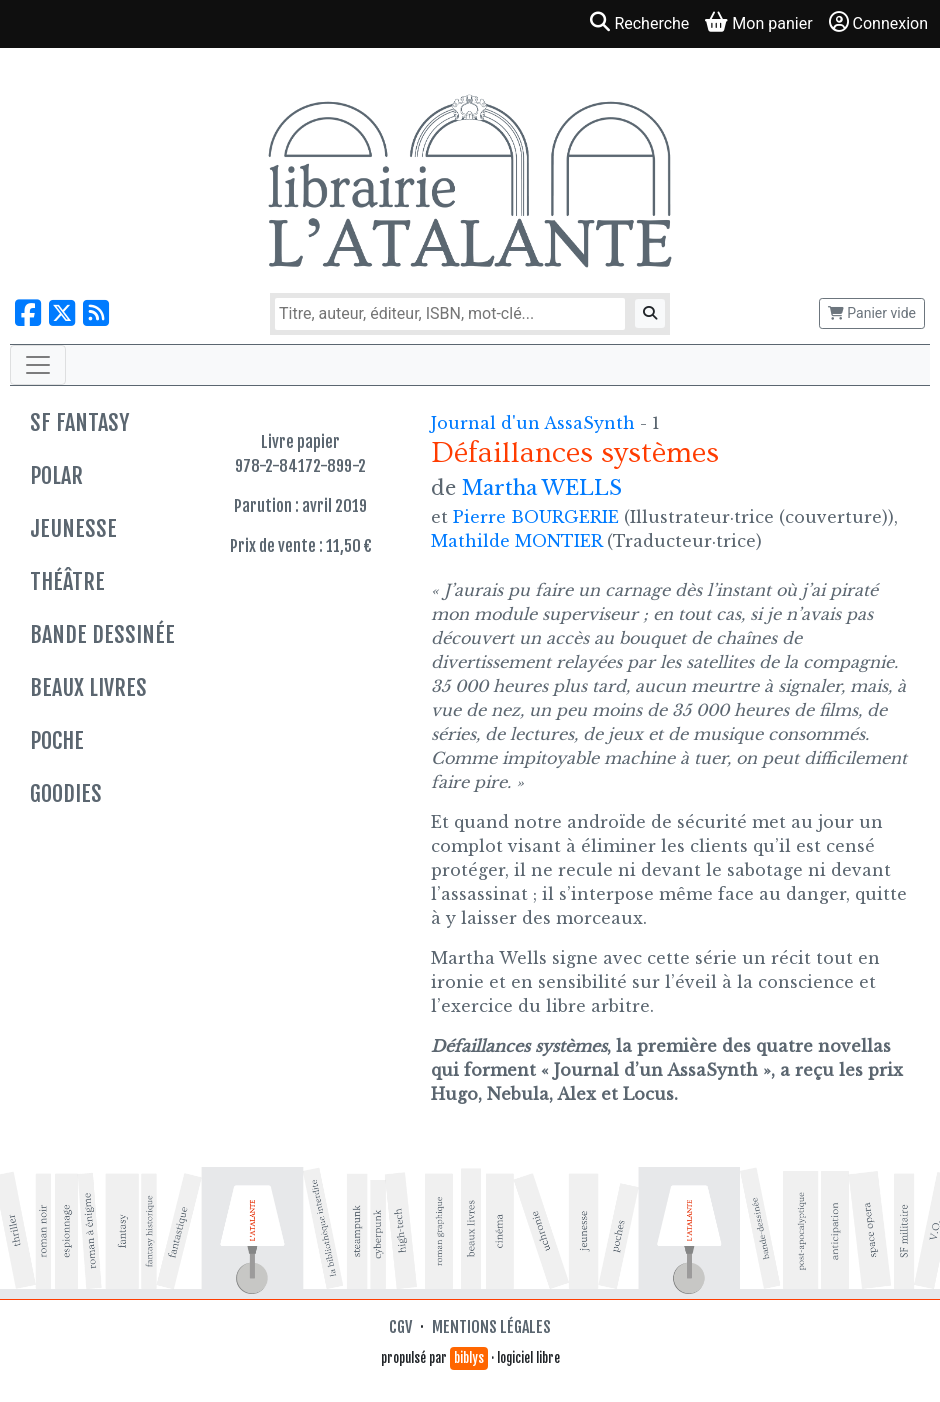 The width and height of the screenshot is (940, 1402). Describe the element at coordinates (491, 1327) in the screenshot. I see `Mentions légales` at that location.